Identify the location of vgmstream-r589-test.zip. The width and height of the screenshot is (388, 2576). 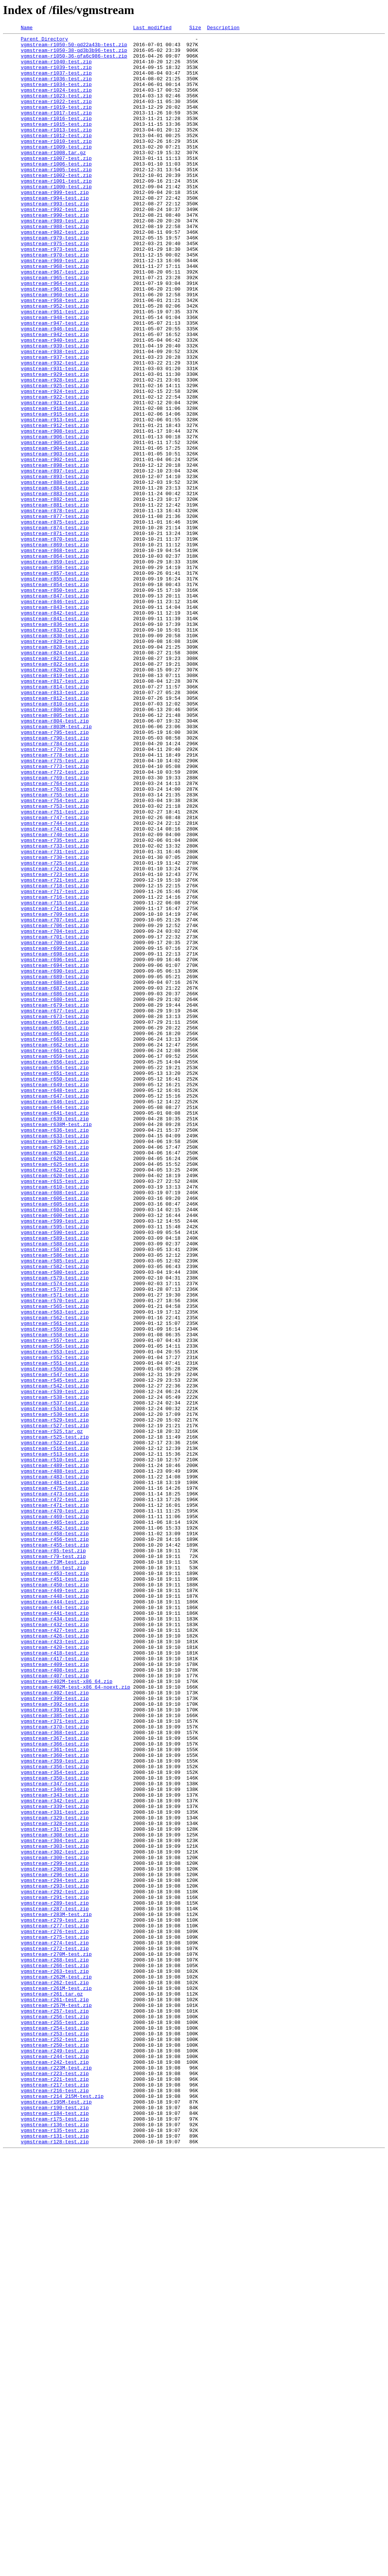
(55, 1479).